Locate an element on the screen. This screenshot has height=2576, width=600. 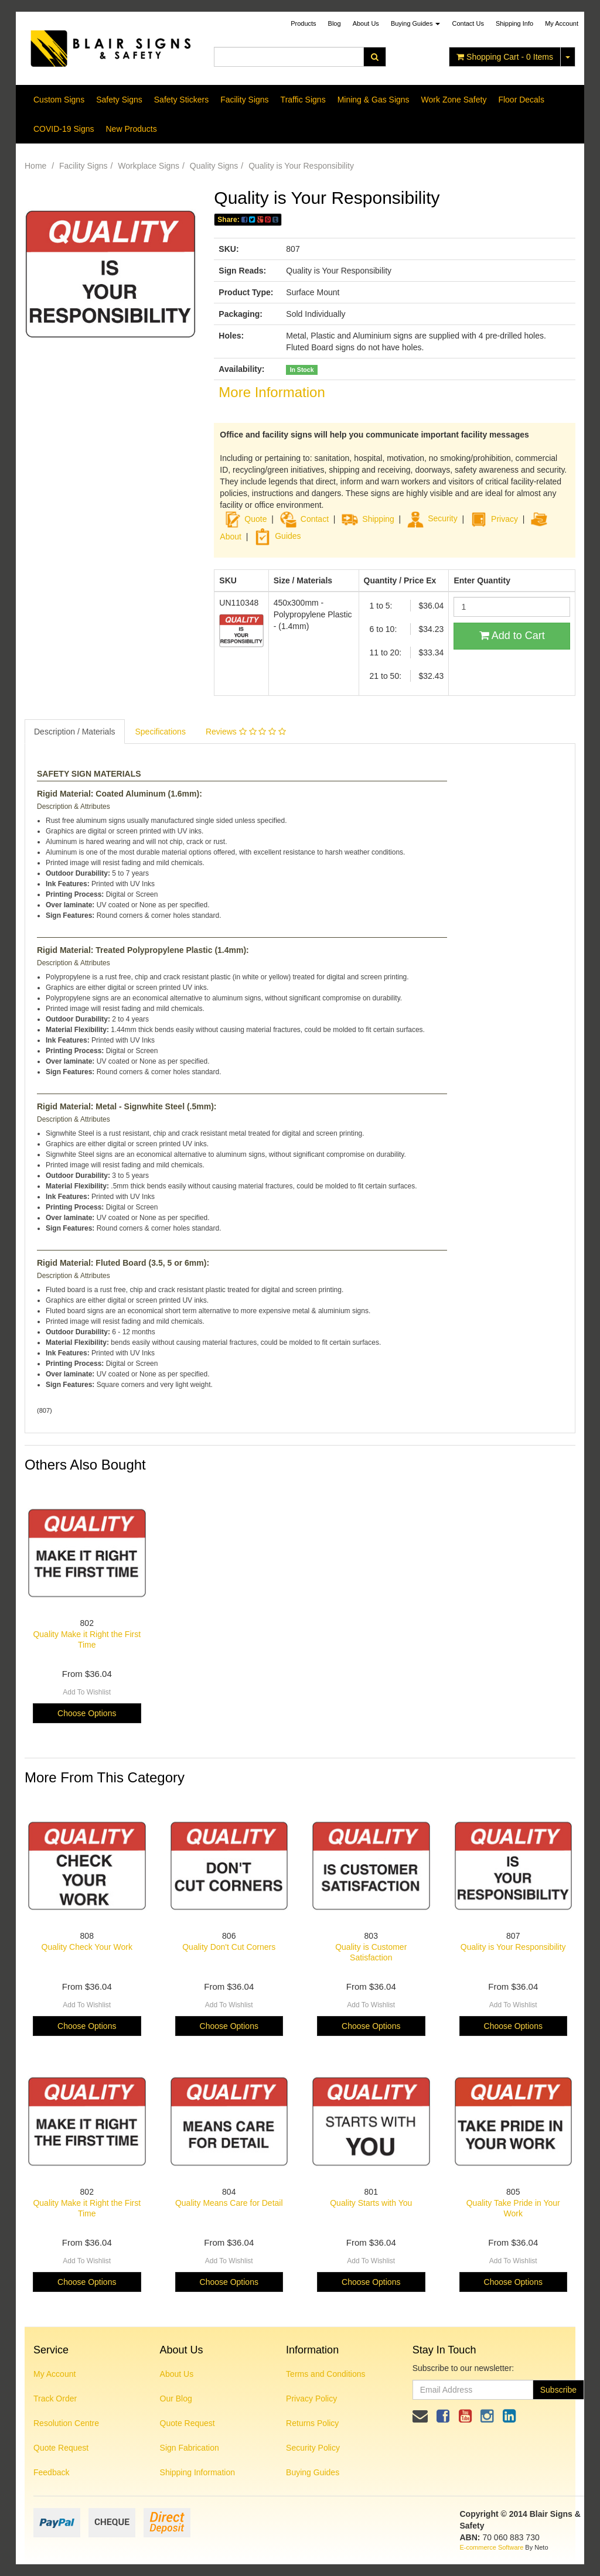
Reviews is located at coordinates (246, 731).